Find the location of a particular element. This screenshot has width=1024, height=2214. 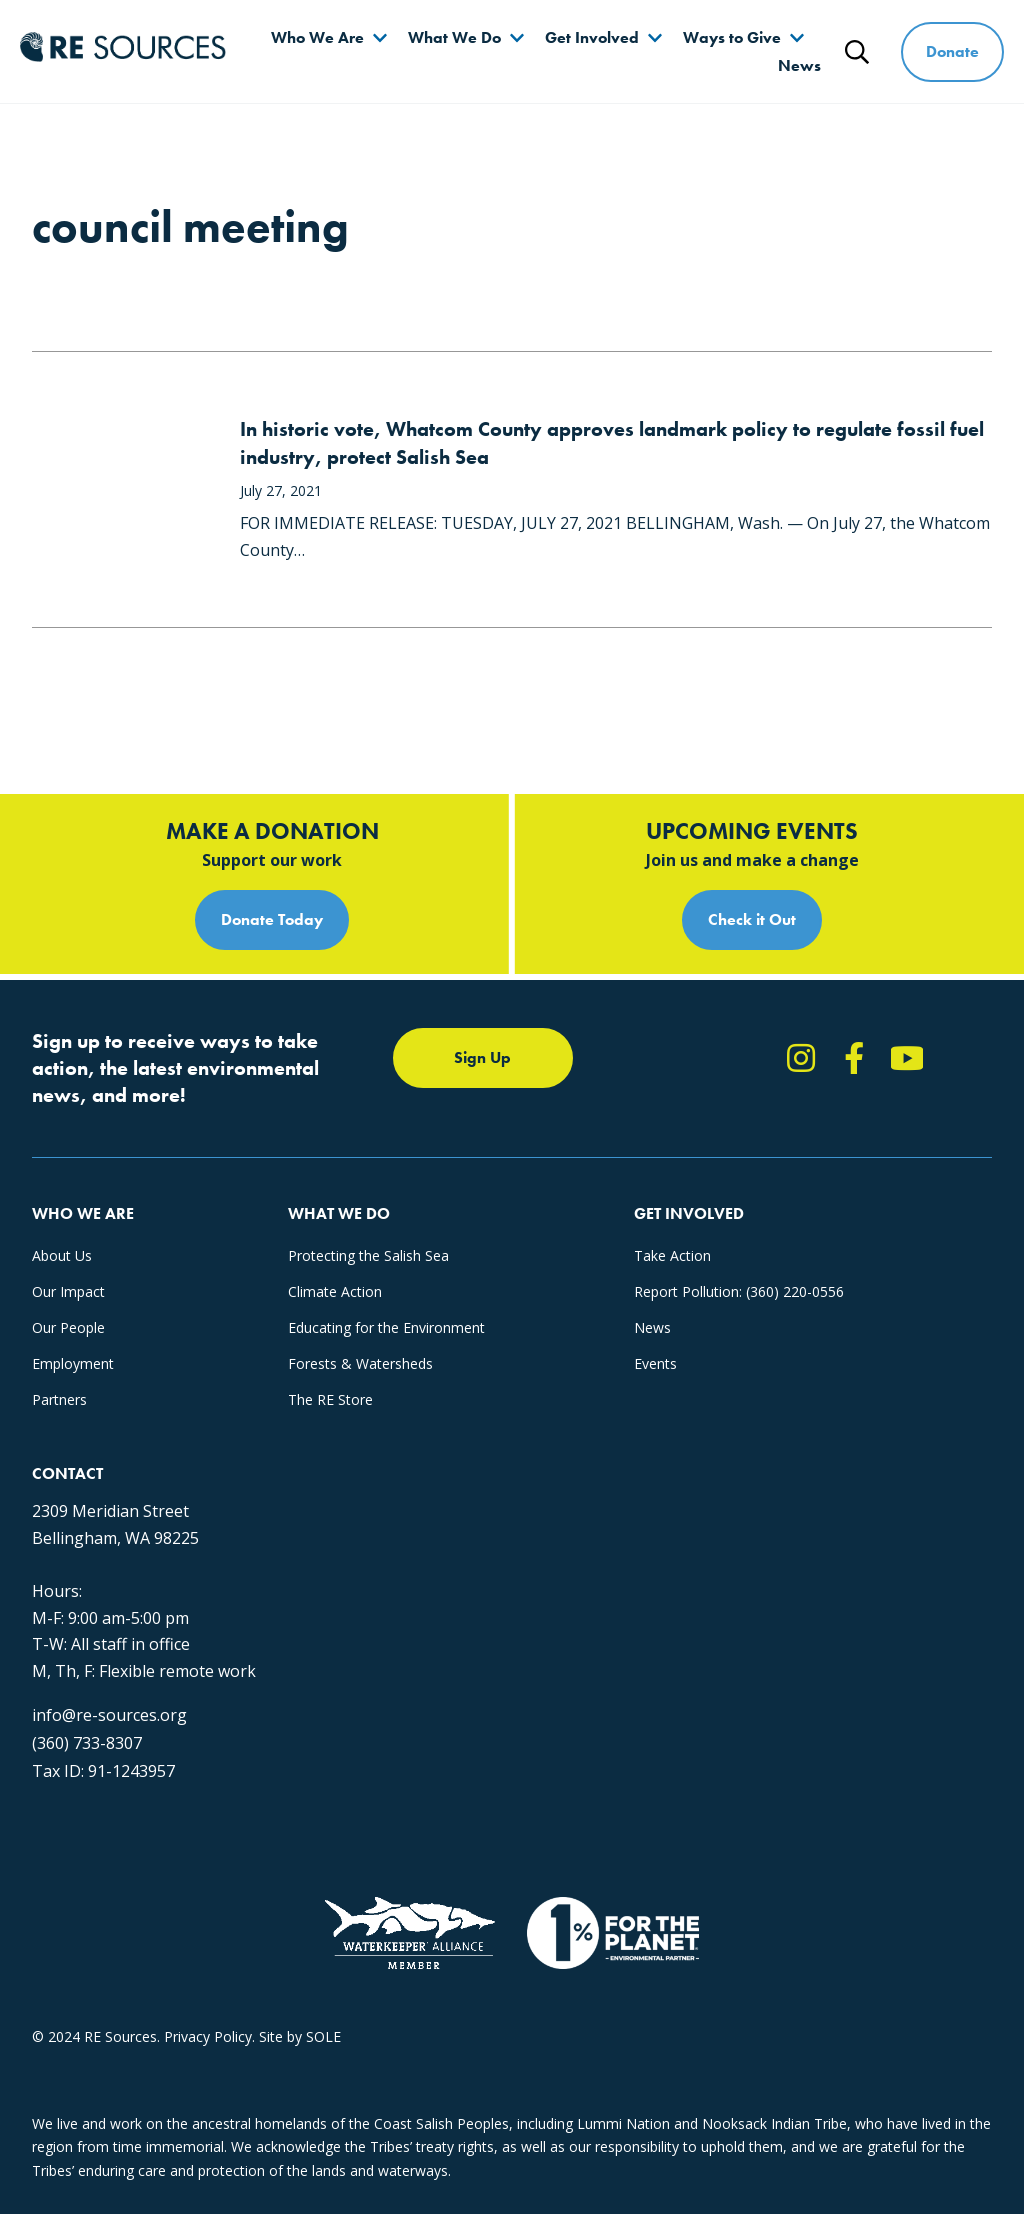

Sign Up is located at coordinates (482, 1057).